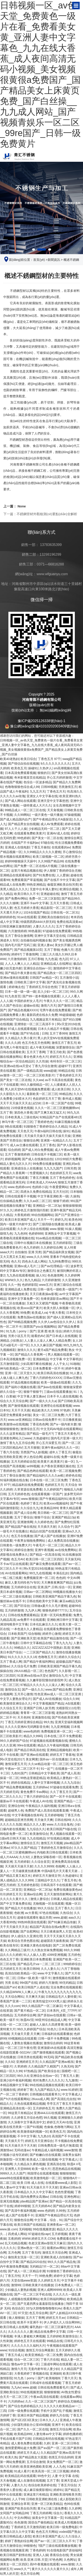 The width and height of the screenshot is (83, 2576). What do you see at coordinates (29, 2164) in the screenshot?
I see `久久精品永久裸色视频` at bounding box center [29, 2164].